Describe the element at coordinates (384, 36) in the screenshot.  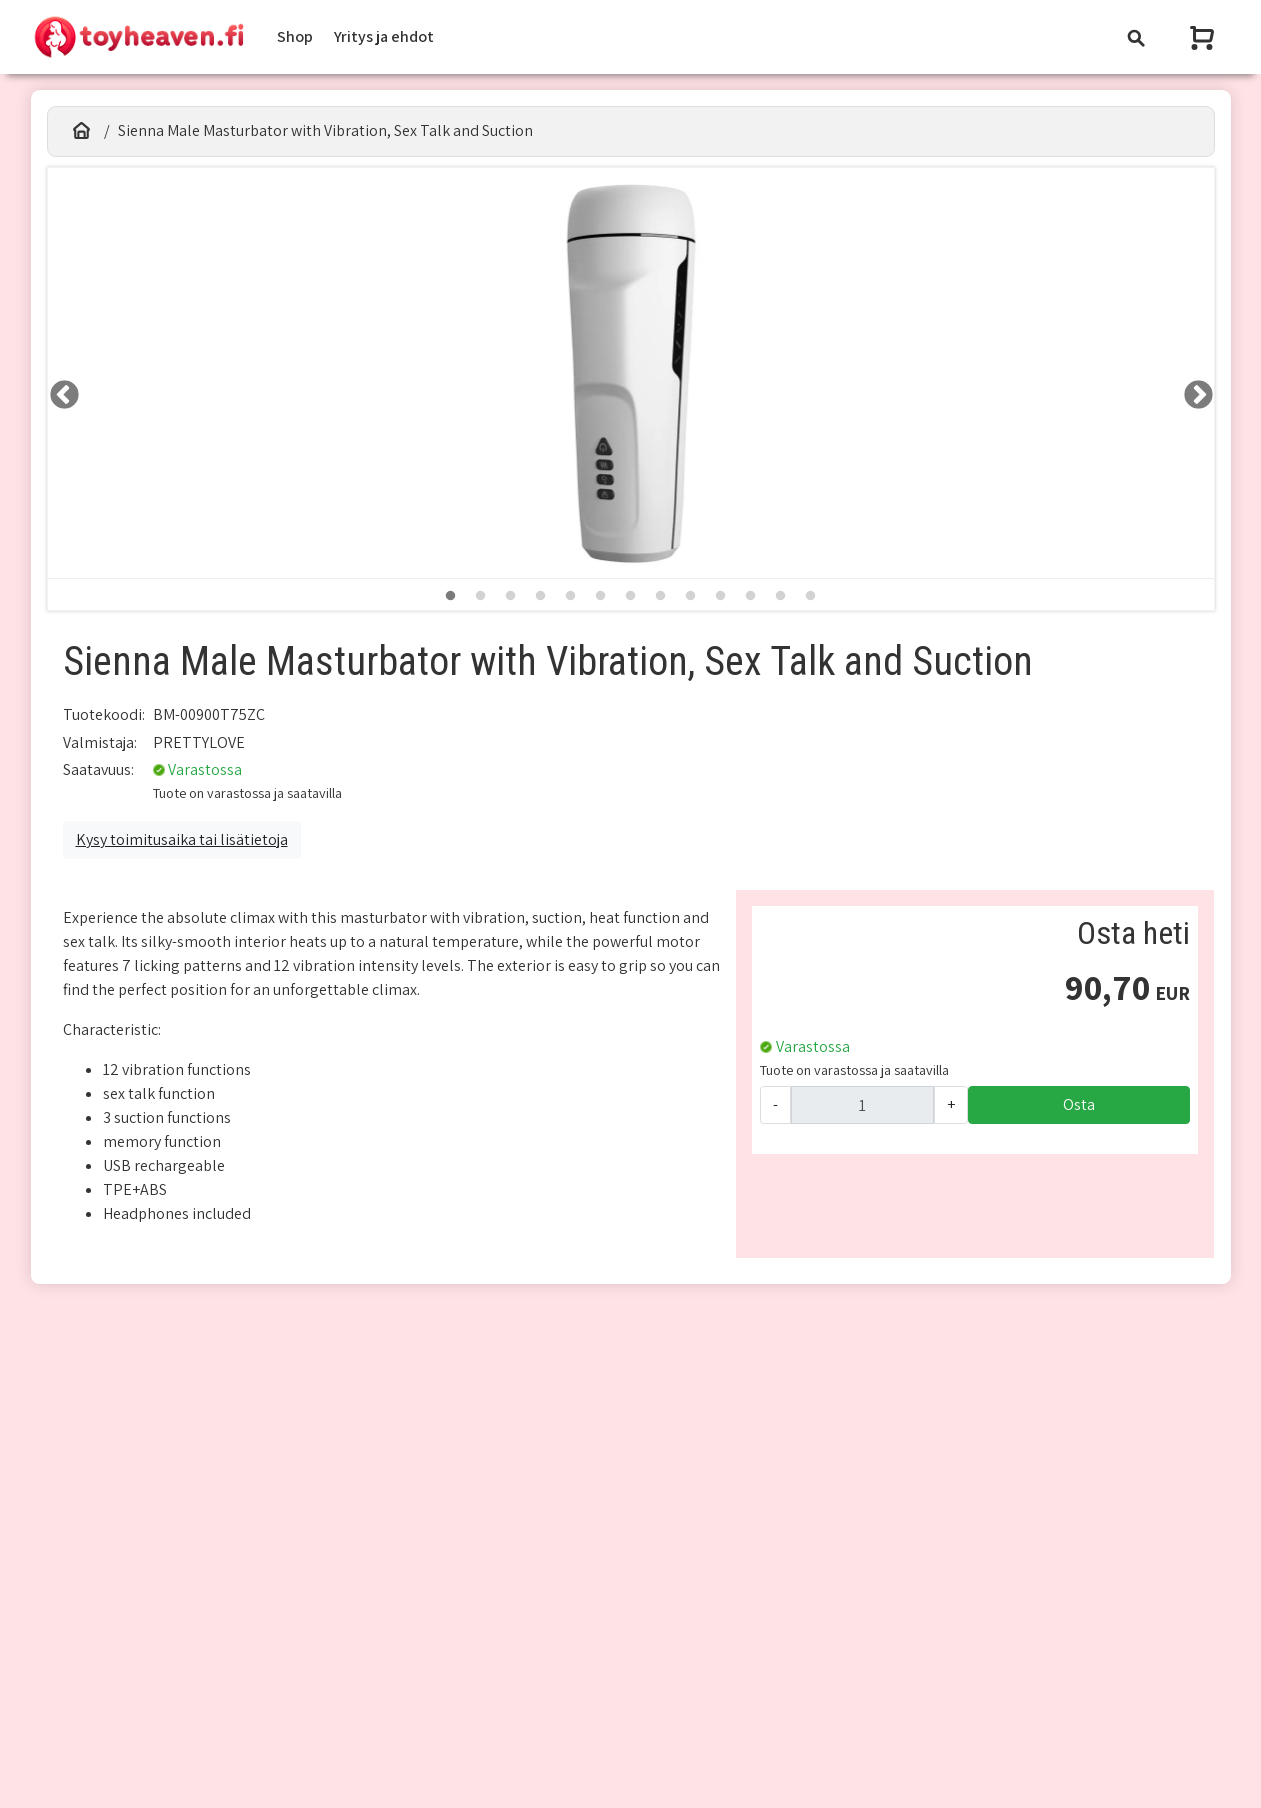
I see `Yritys ja ehdot` at that location.